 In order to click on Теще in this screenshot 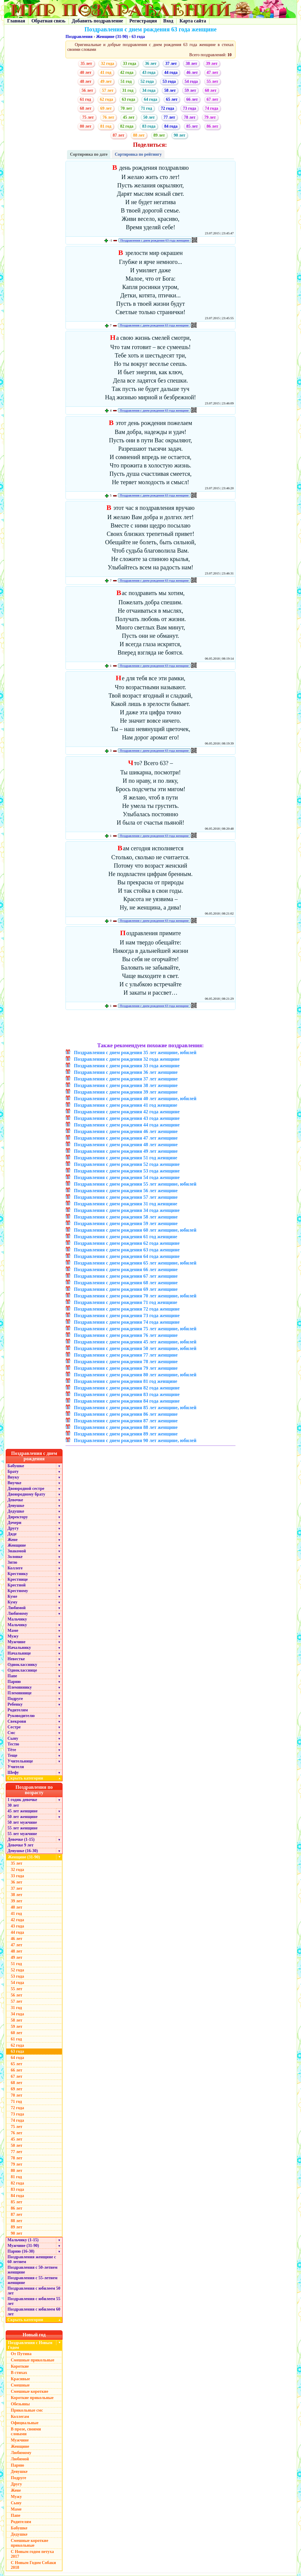, I will do `click(12, 1755)`.